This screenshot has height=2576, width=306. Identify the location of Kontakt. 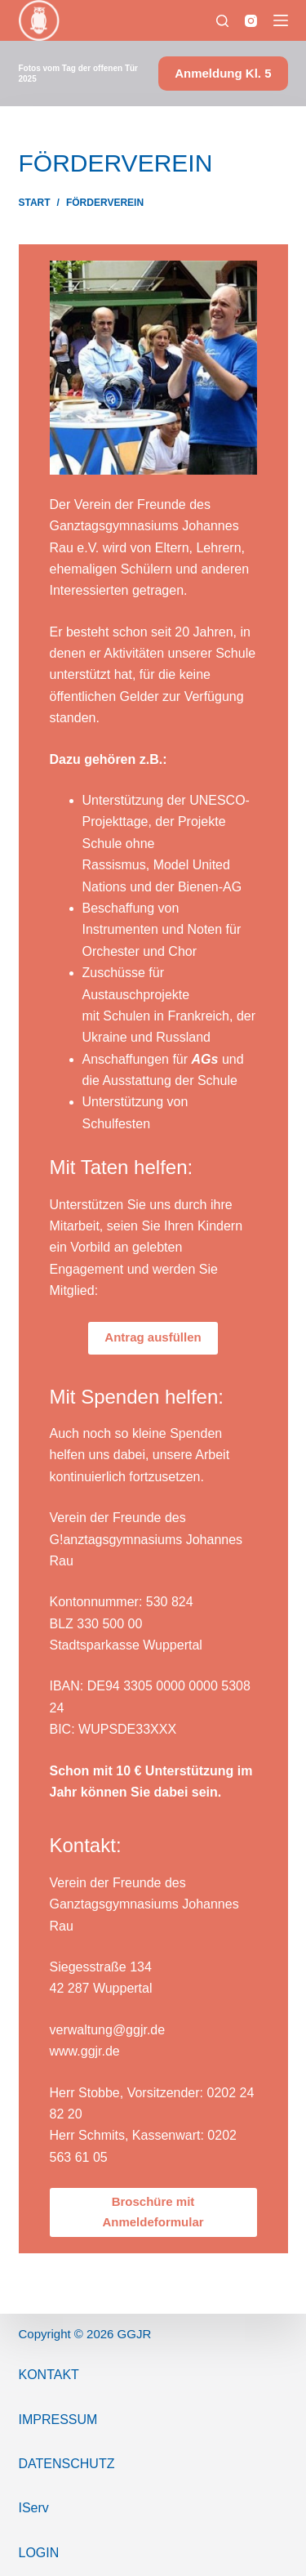
(49, 2375).